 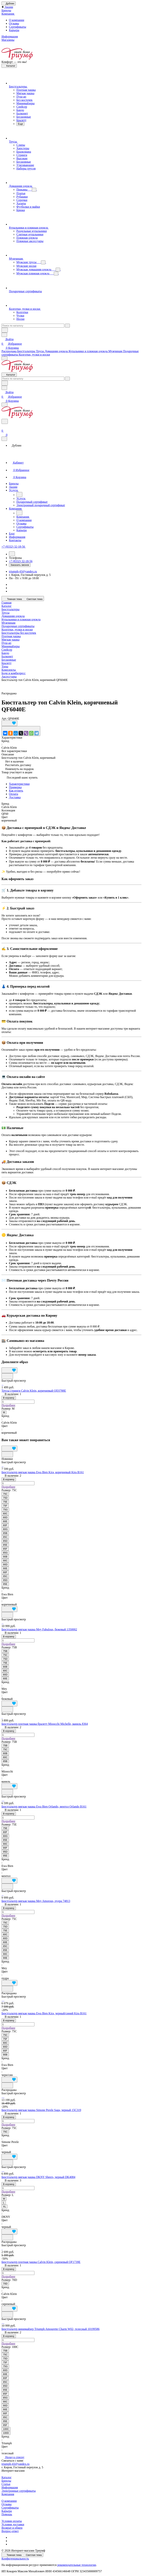 What do you see at coordinates (6, 643) in the screenshot?
I see `Пуш-ап` at bounding box center [6, 643].